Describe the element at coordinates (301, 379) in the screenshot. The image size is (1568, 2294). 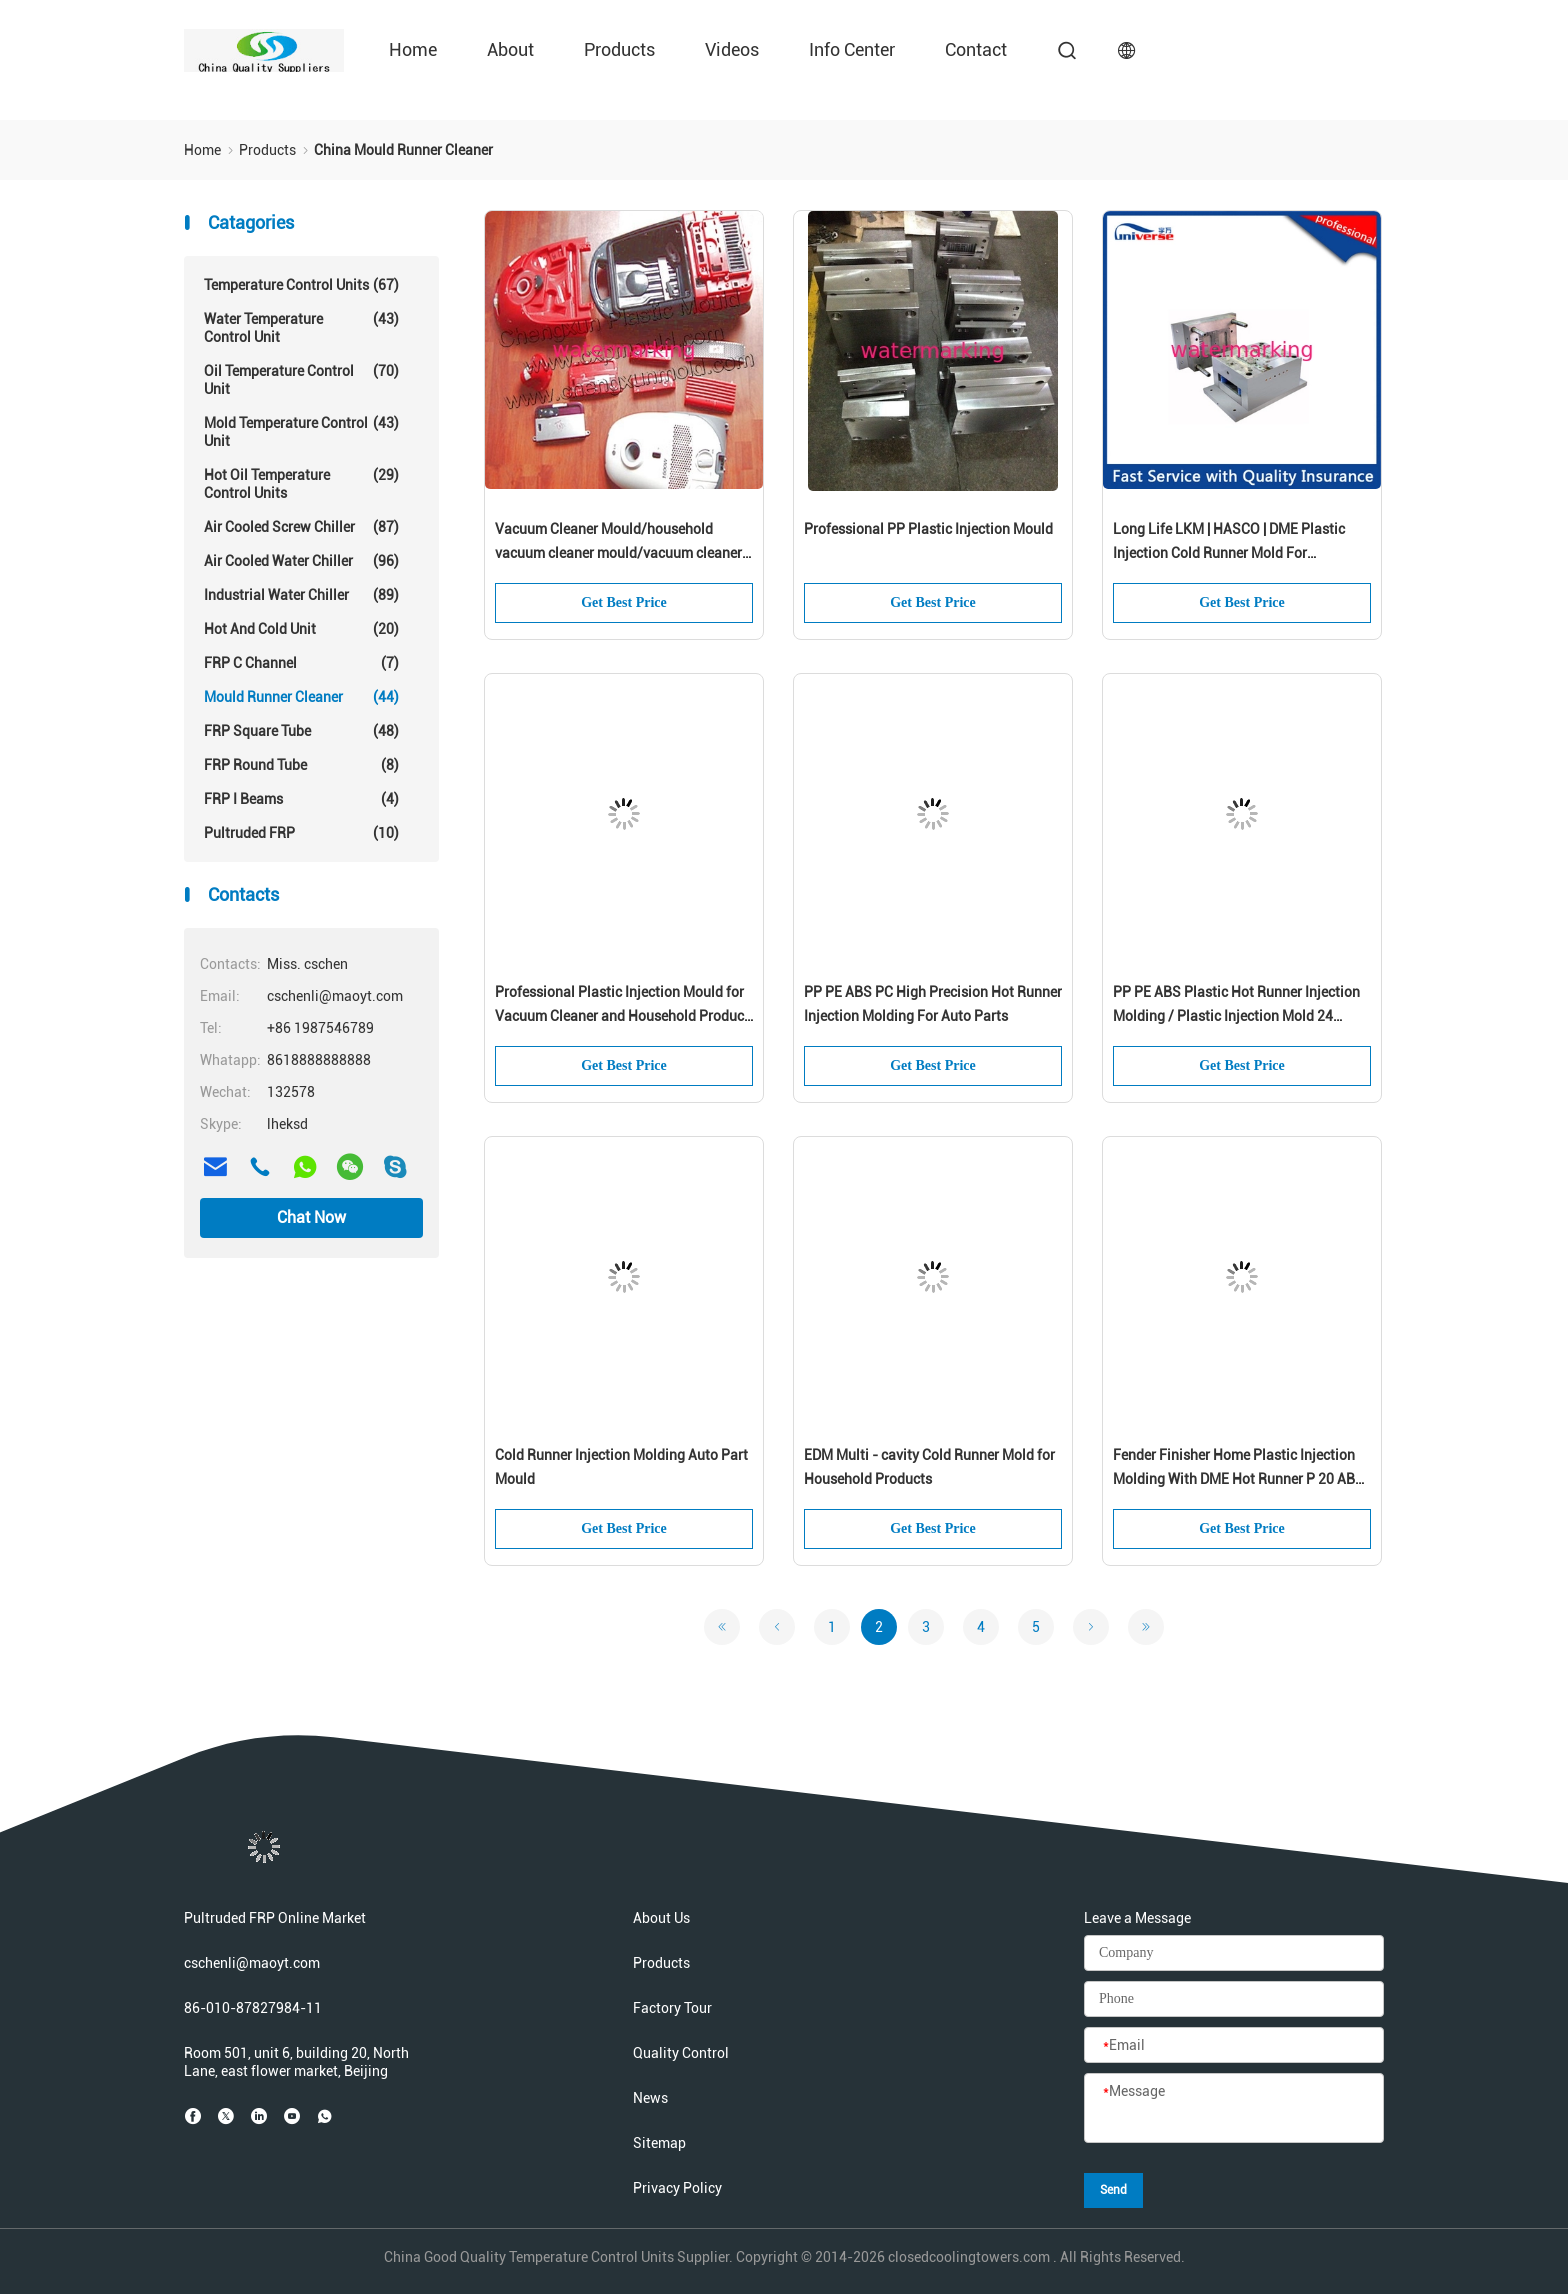
I see `Oil Temperature Control Unit` at that location.